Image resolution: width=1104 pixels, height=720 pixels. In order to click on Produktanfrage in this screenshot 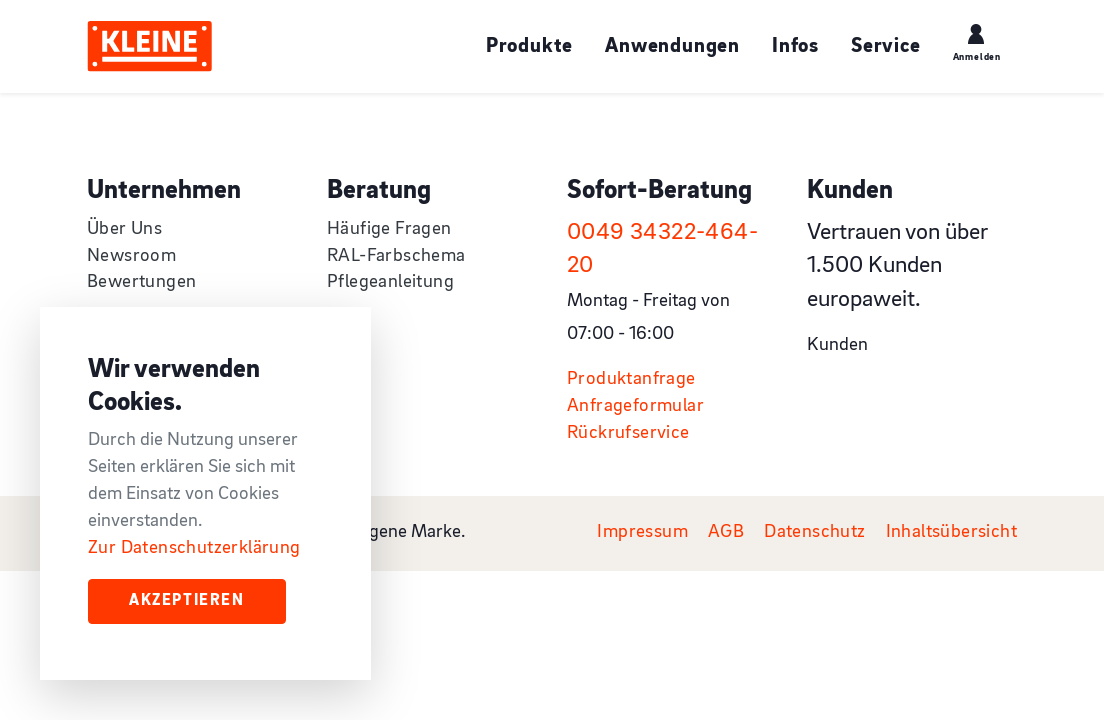, I will do `click(631, 379)`.